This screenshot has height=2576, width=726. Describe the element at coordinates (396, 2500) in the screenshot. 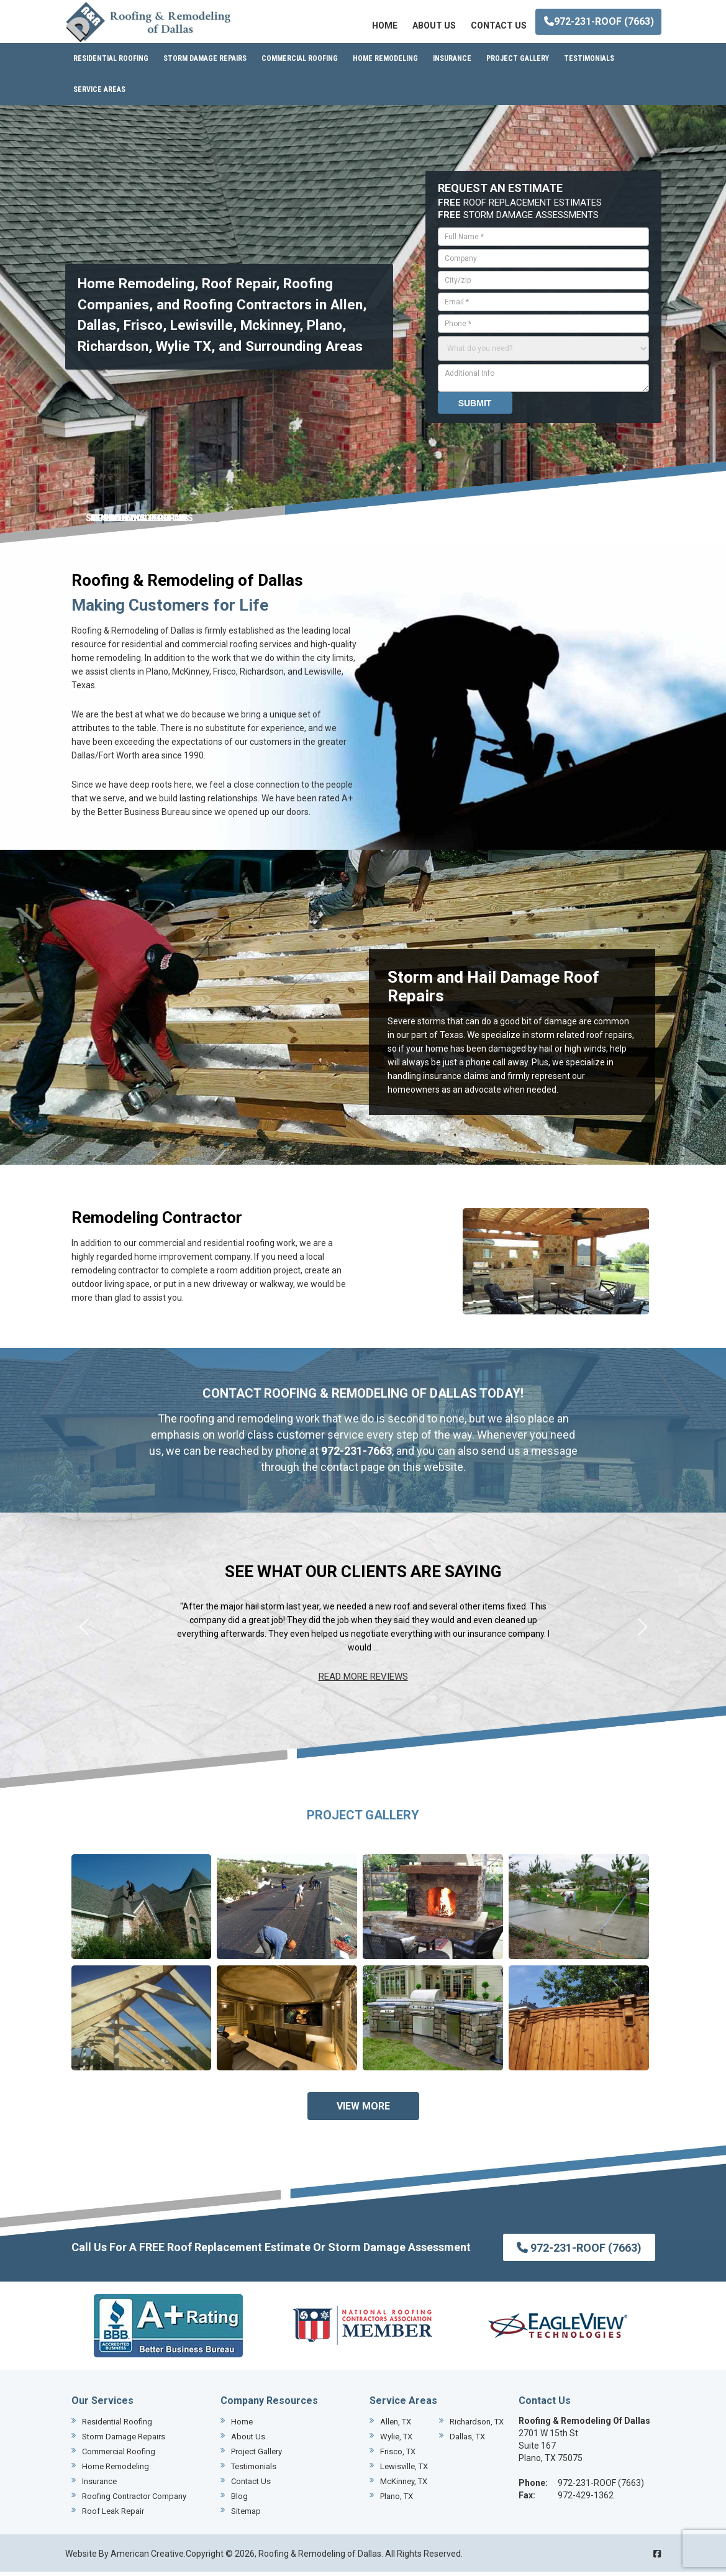

I see `Plano, TX` at that location.